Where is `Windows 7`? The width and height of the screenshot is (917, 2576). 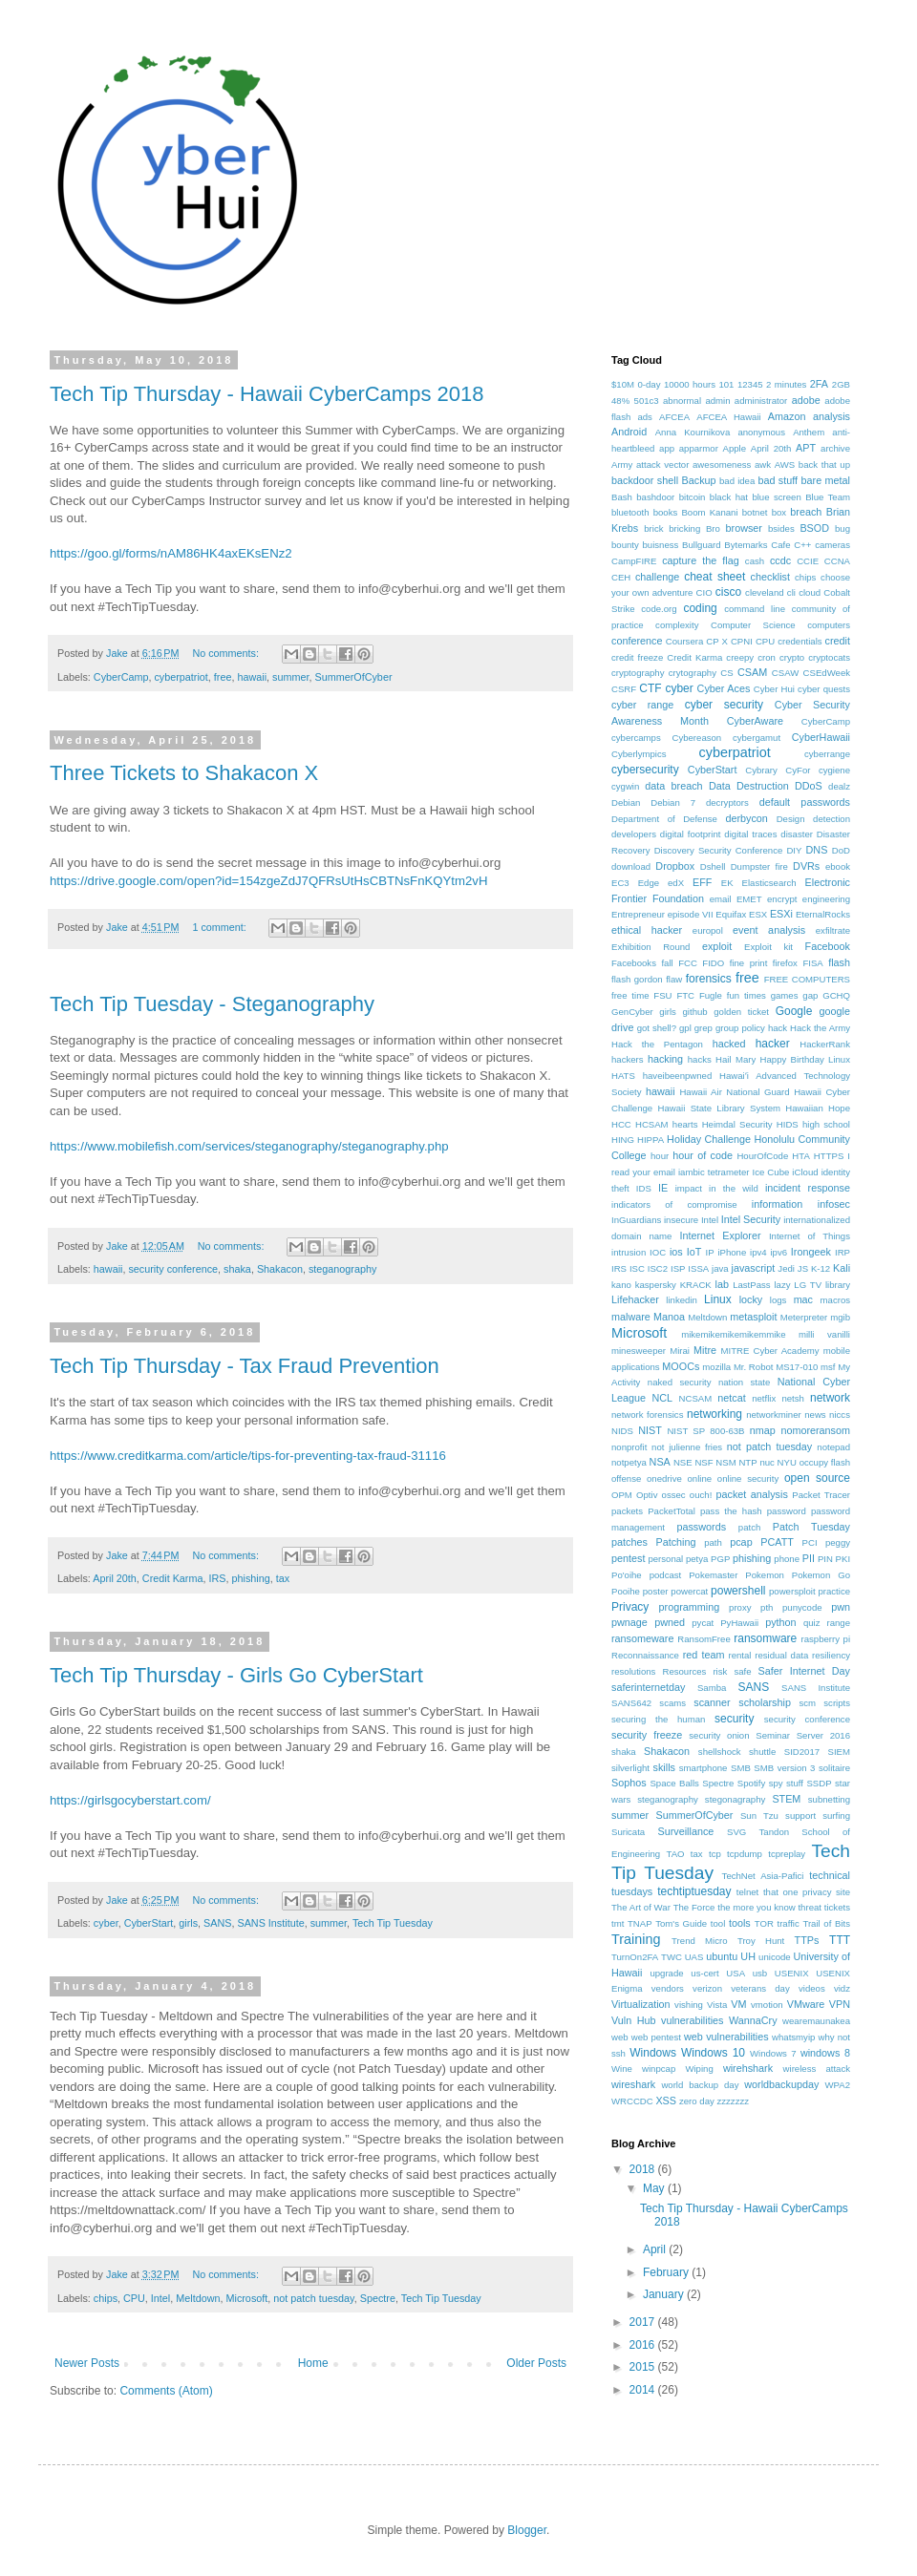
Windows 7 is located at coordinates (773, 2053).